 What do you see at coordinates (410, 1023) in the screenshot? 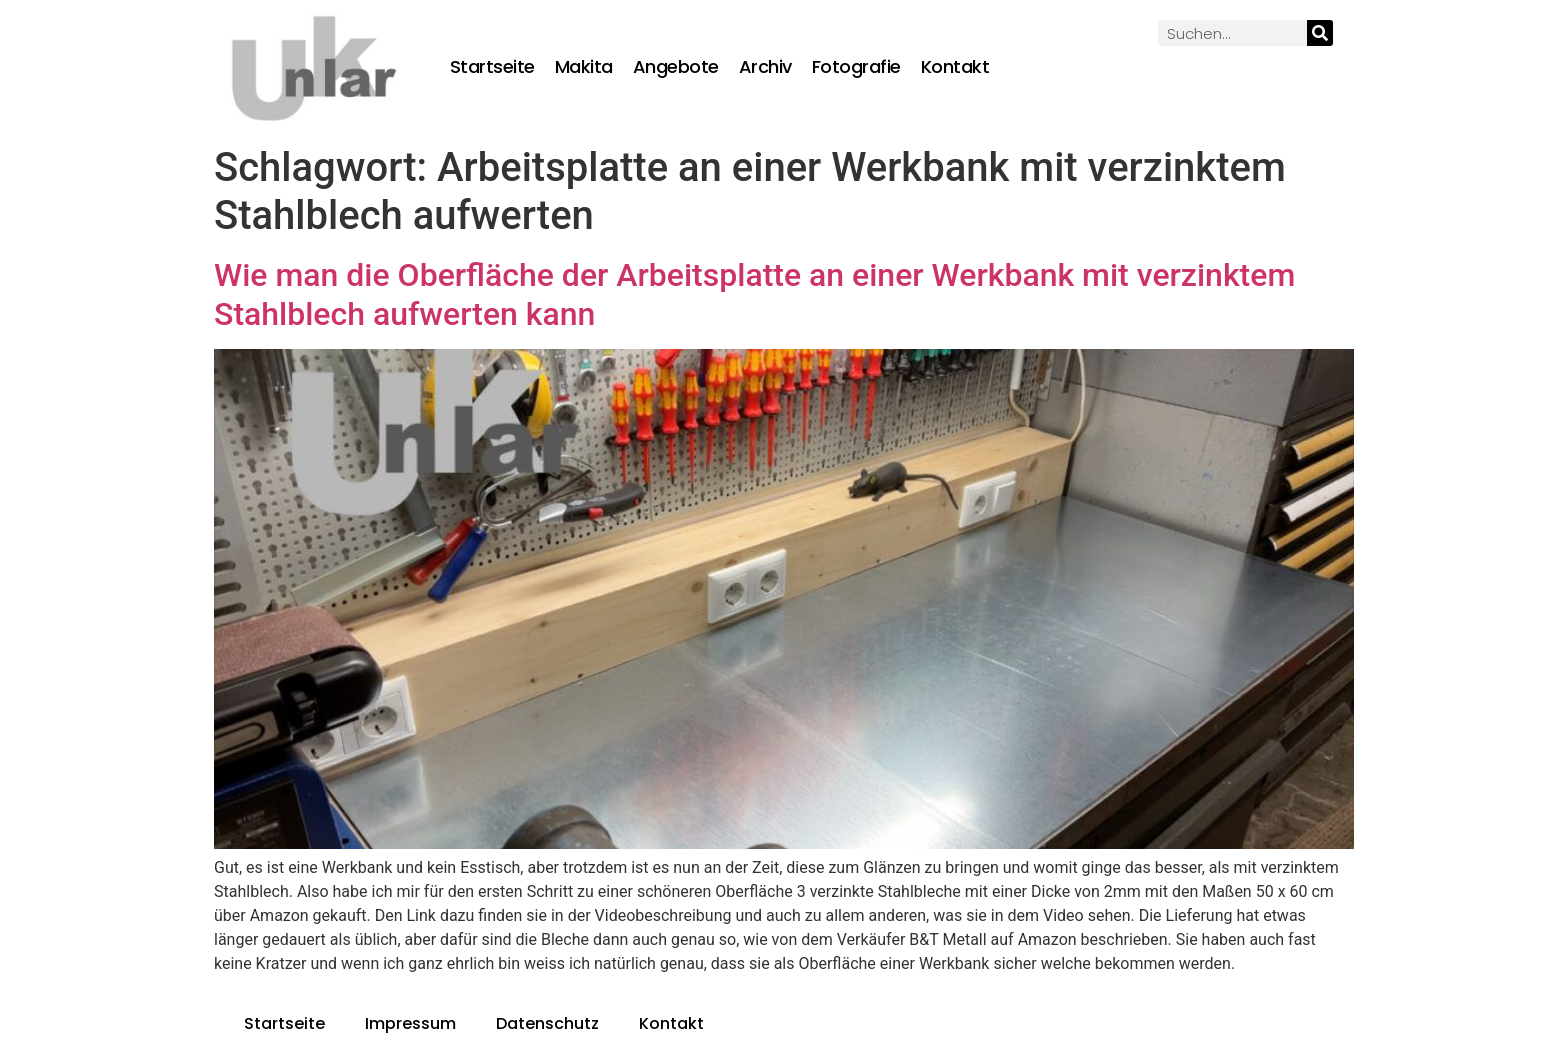
I see `Impressum` at bounding box center [410, 1023].